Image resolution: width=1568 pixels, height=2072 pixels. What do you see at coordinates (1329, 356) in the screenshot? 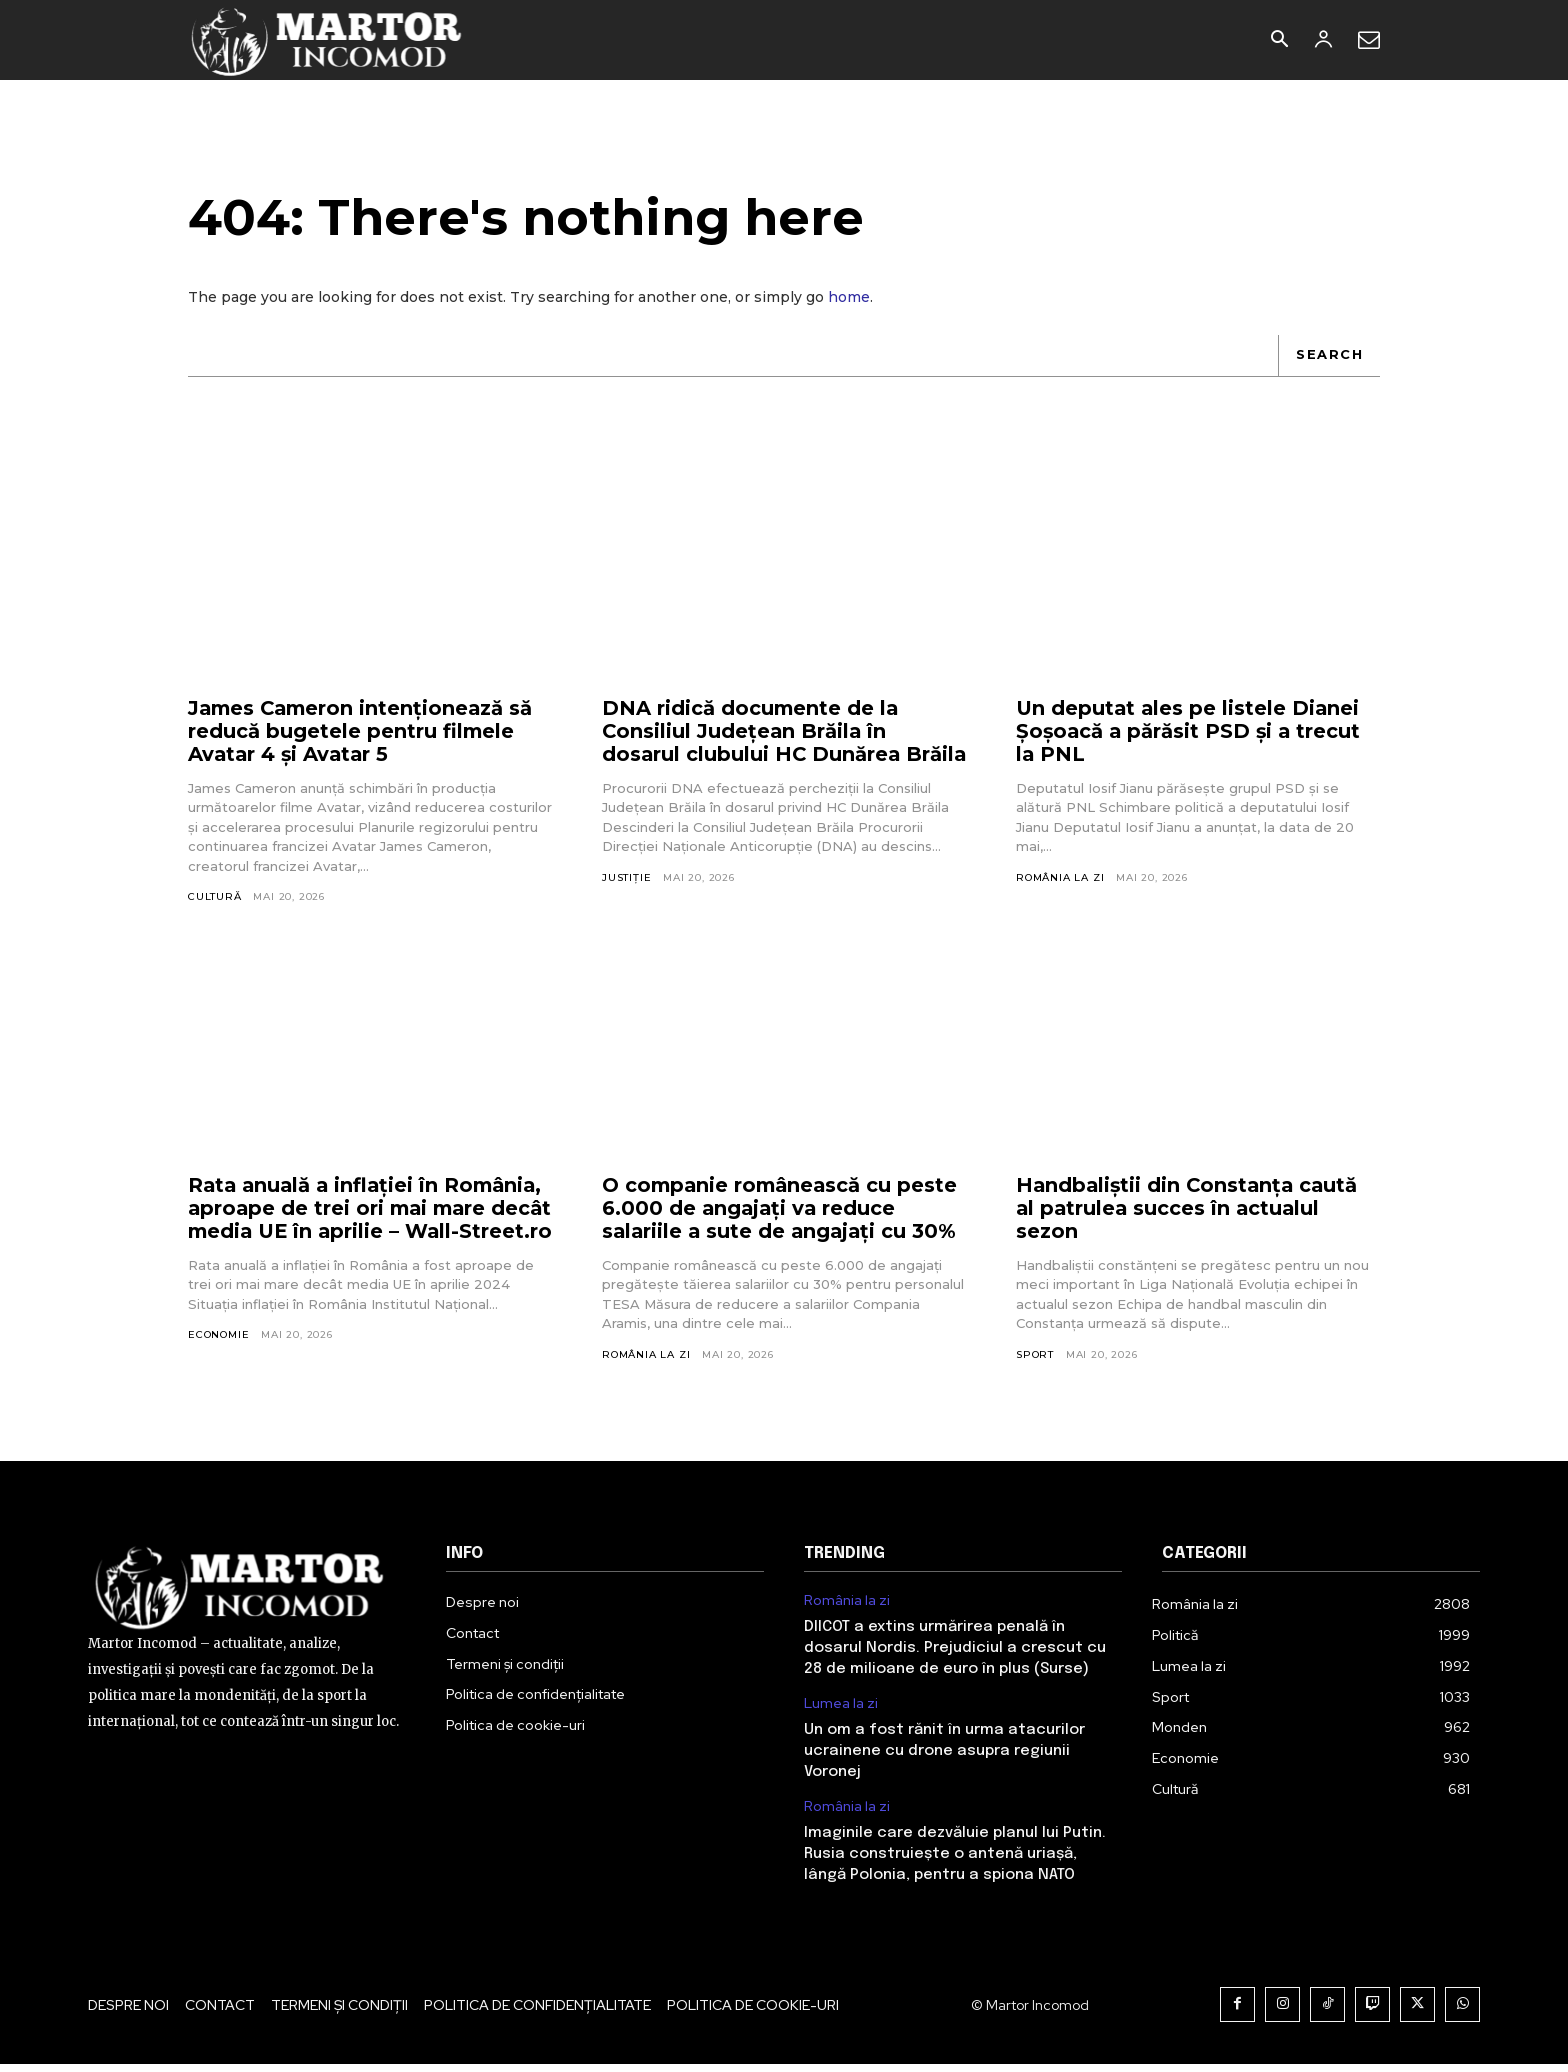
I see `[Search]` at bounding box center [1329, 356].